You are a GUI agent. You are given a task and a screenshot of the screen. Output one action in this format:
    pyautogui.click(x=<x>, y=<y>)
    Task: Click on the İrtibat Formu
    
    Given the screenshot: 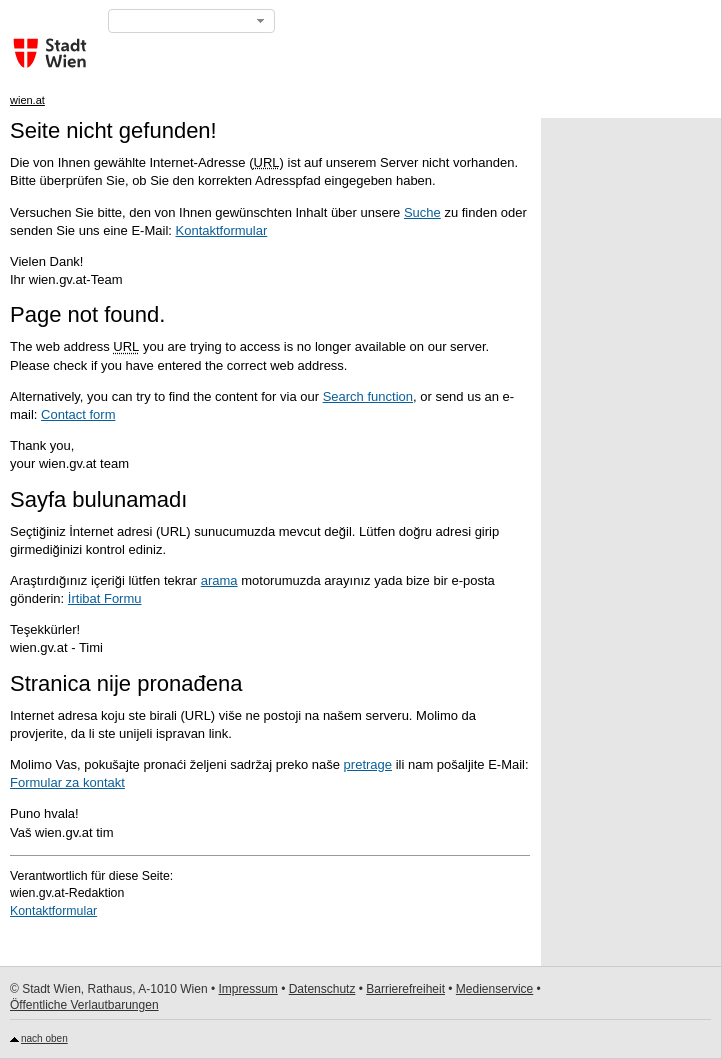 What is the action you would take?
    pyautogui.click(x=105, y=598)
    